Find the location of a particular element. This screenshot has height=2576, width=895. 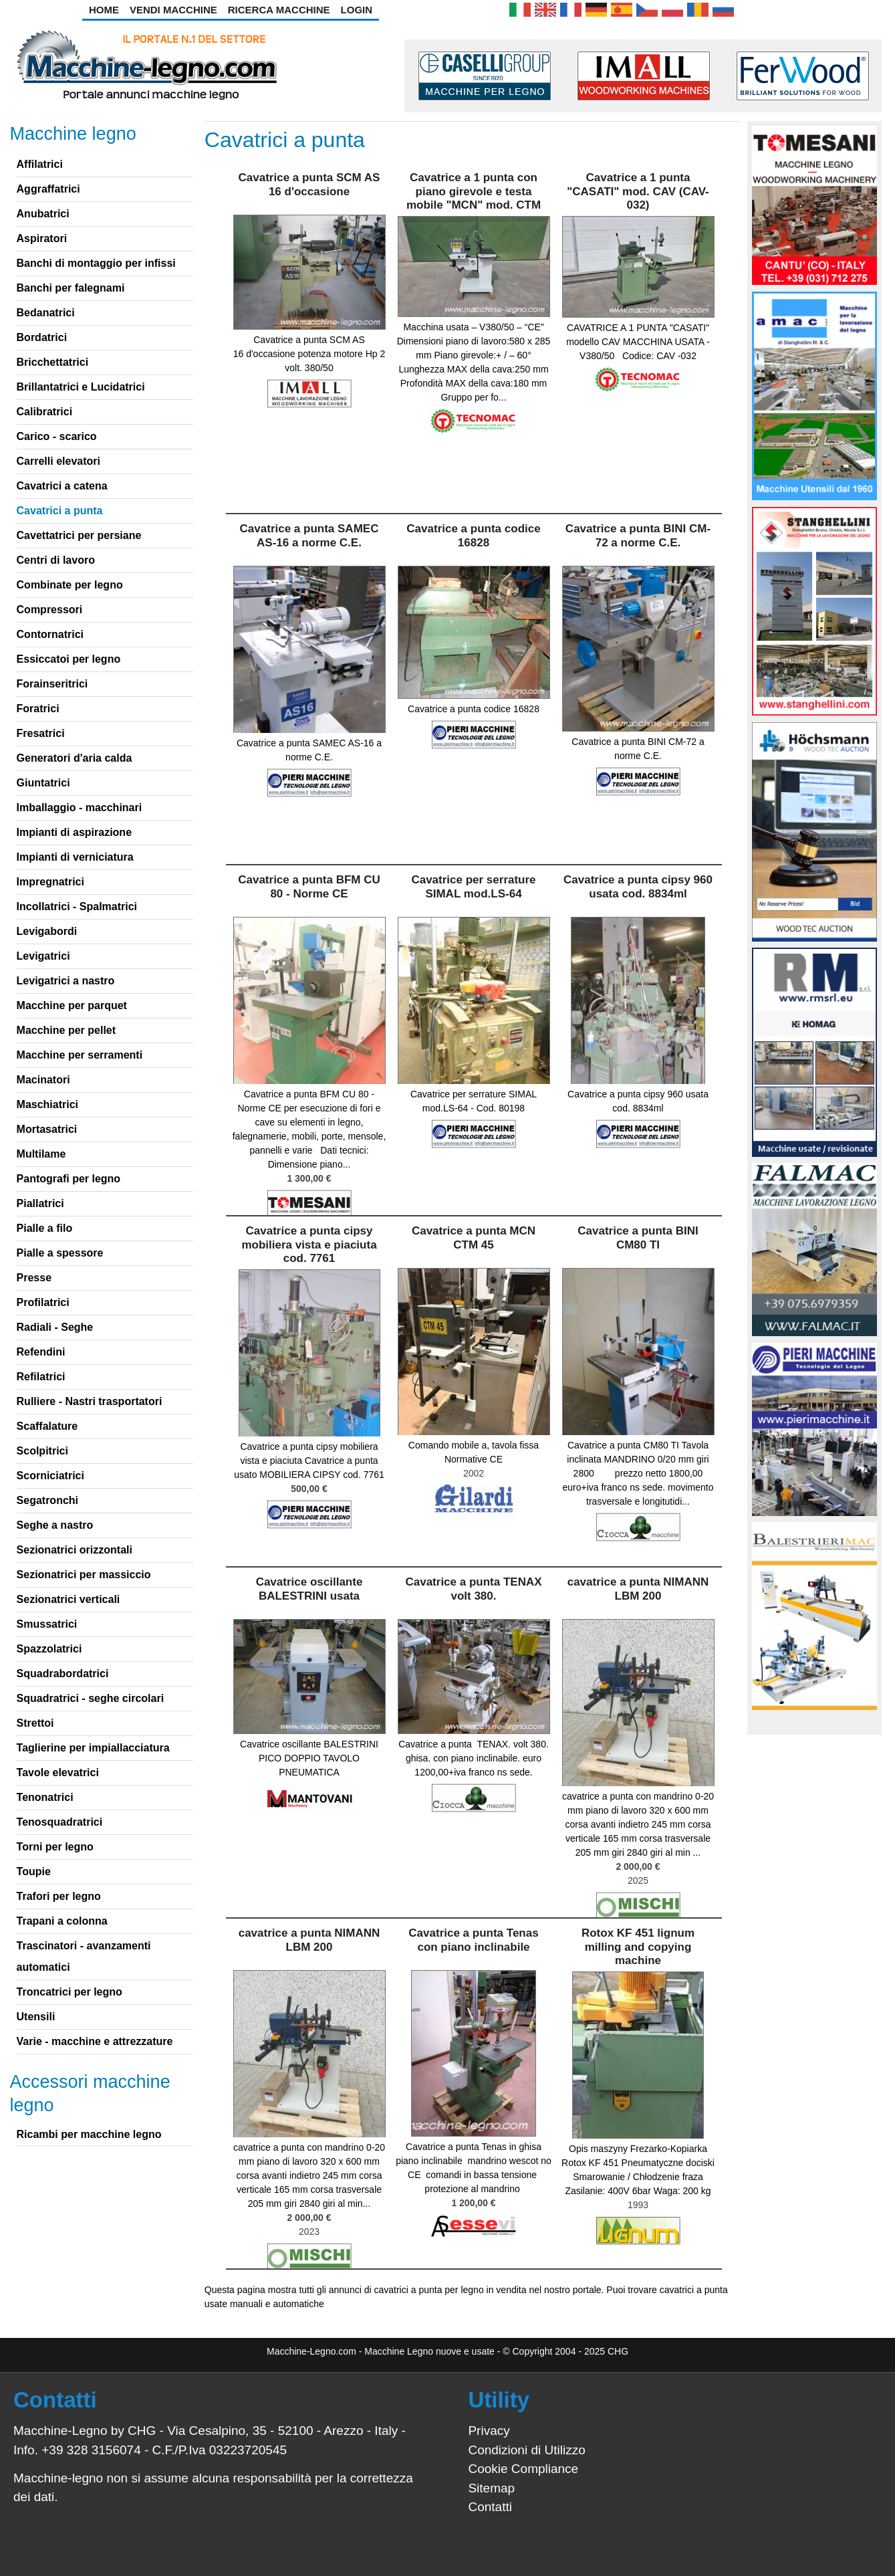

Scolpitrici is located at coordinates (42, 1451).